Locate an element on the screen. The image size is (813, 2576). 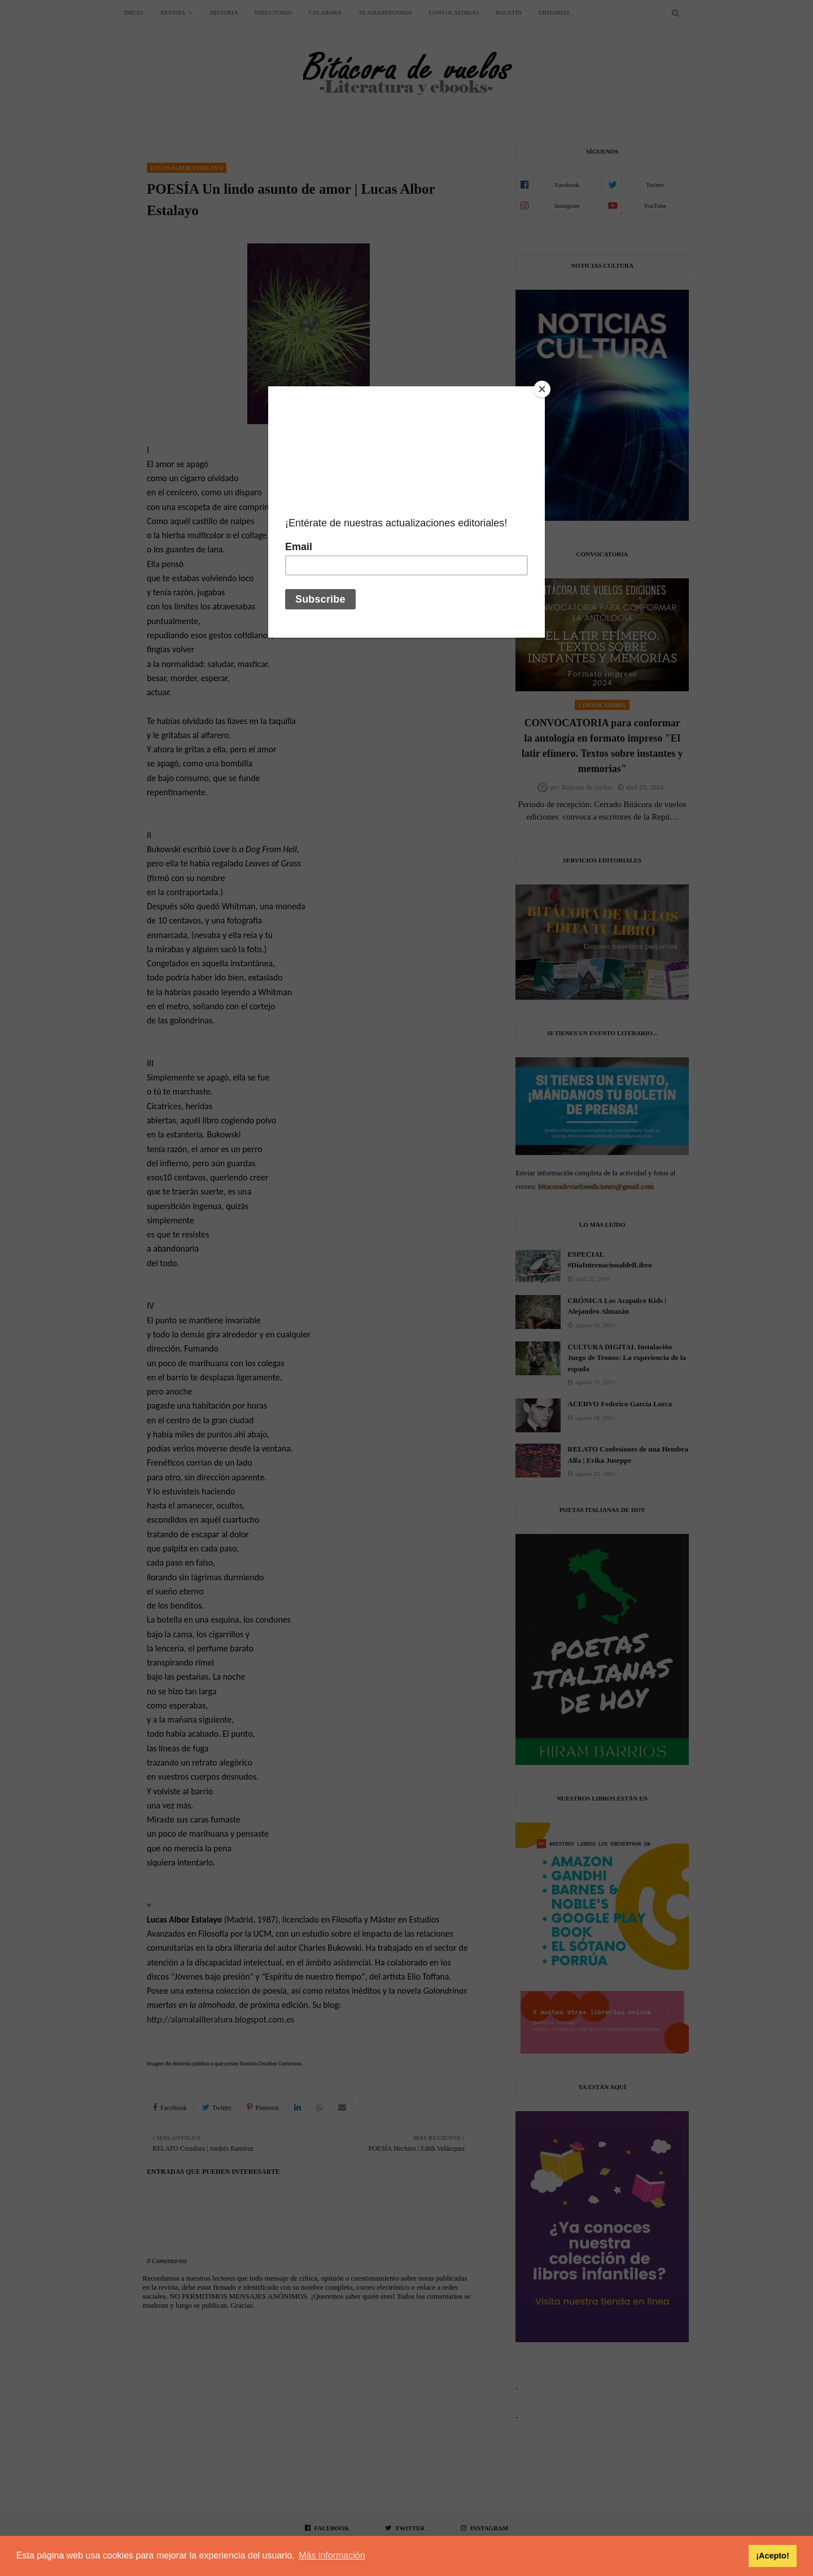
Más información [button] is located at coordinates (332, 2555).